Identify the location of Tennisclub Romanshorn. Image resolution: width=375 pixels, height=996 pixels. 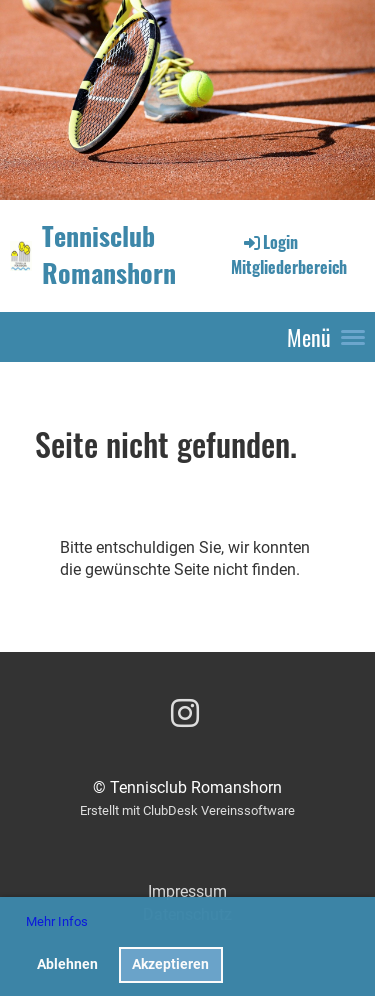
(109, 255).